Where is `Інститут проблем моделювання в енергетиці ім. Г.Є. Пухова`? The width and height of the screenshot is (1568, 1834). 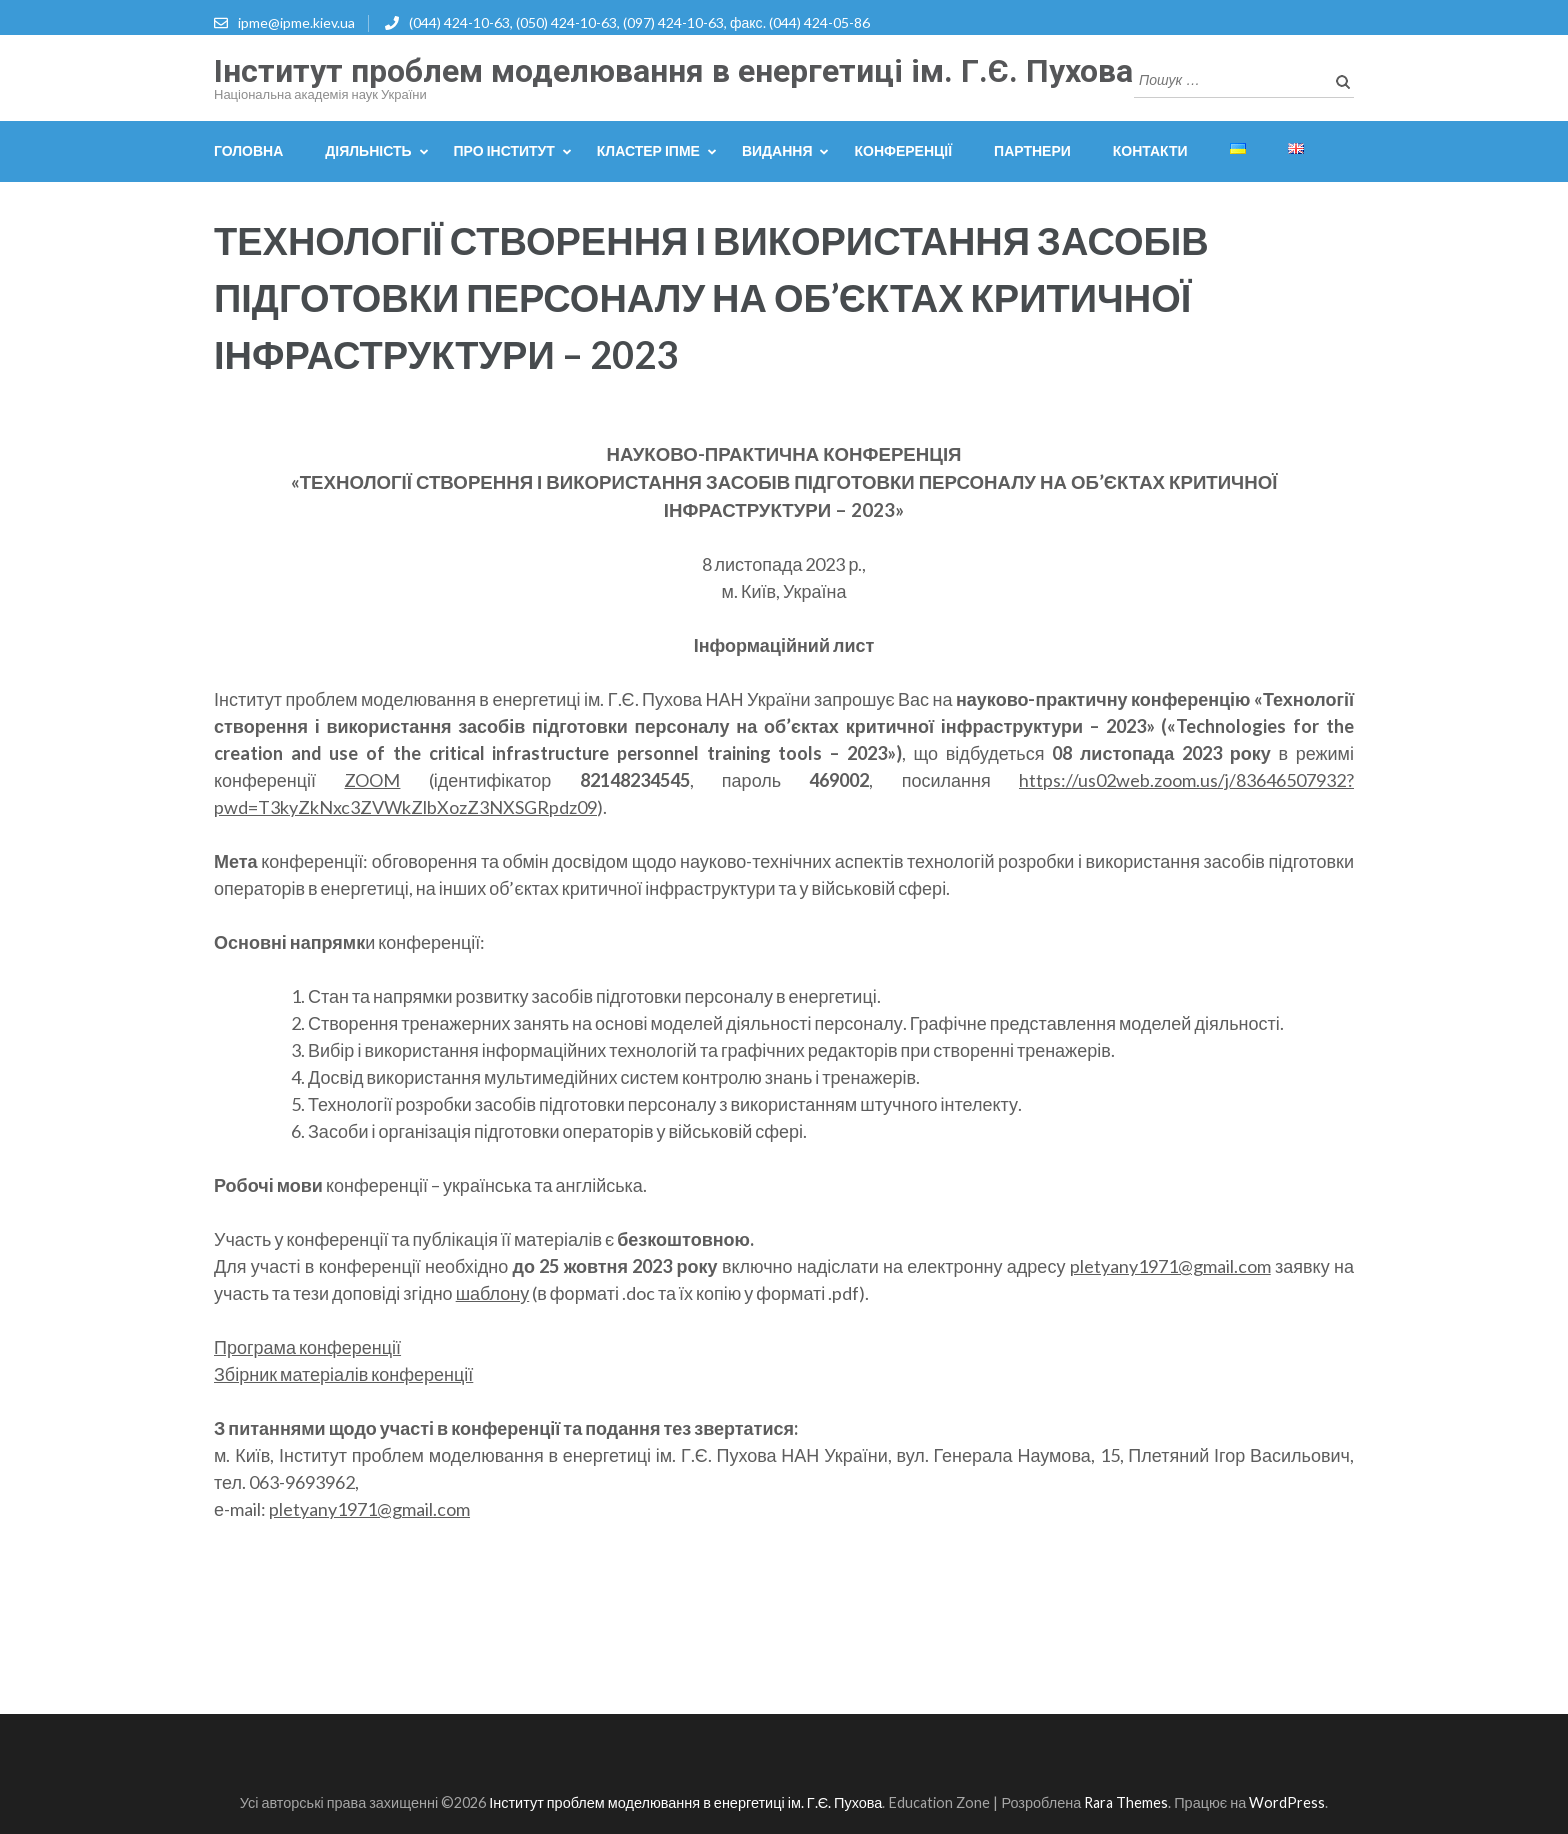 Інститут проблем моделювання в енергетиці ім. Г.Є. Пухова is located at coordinates (673, 71).